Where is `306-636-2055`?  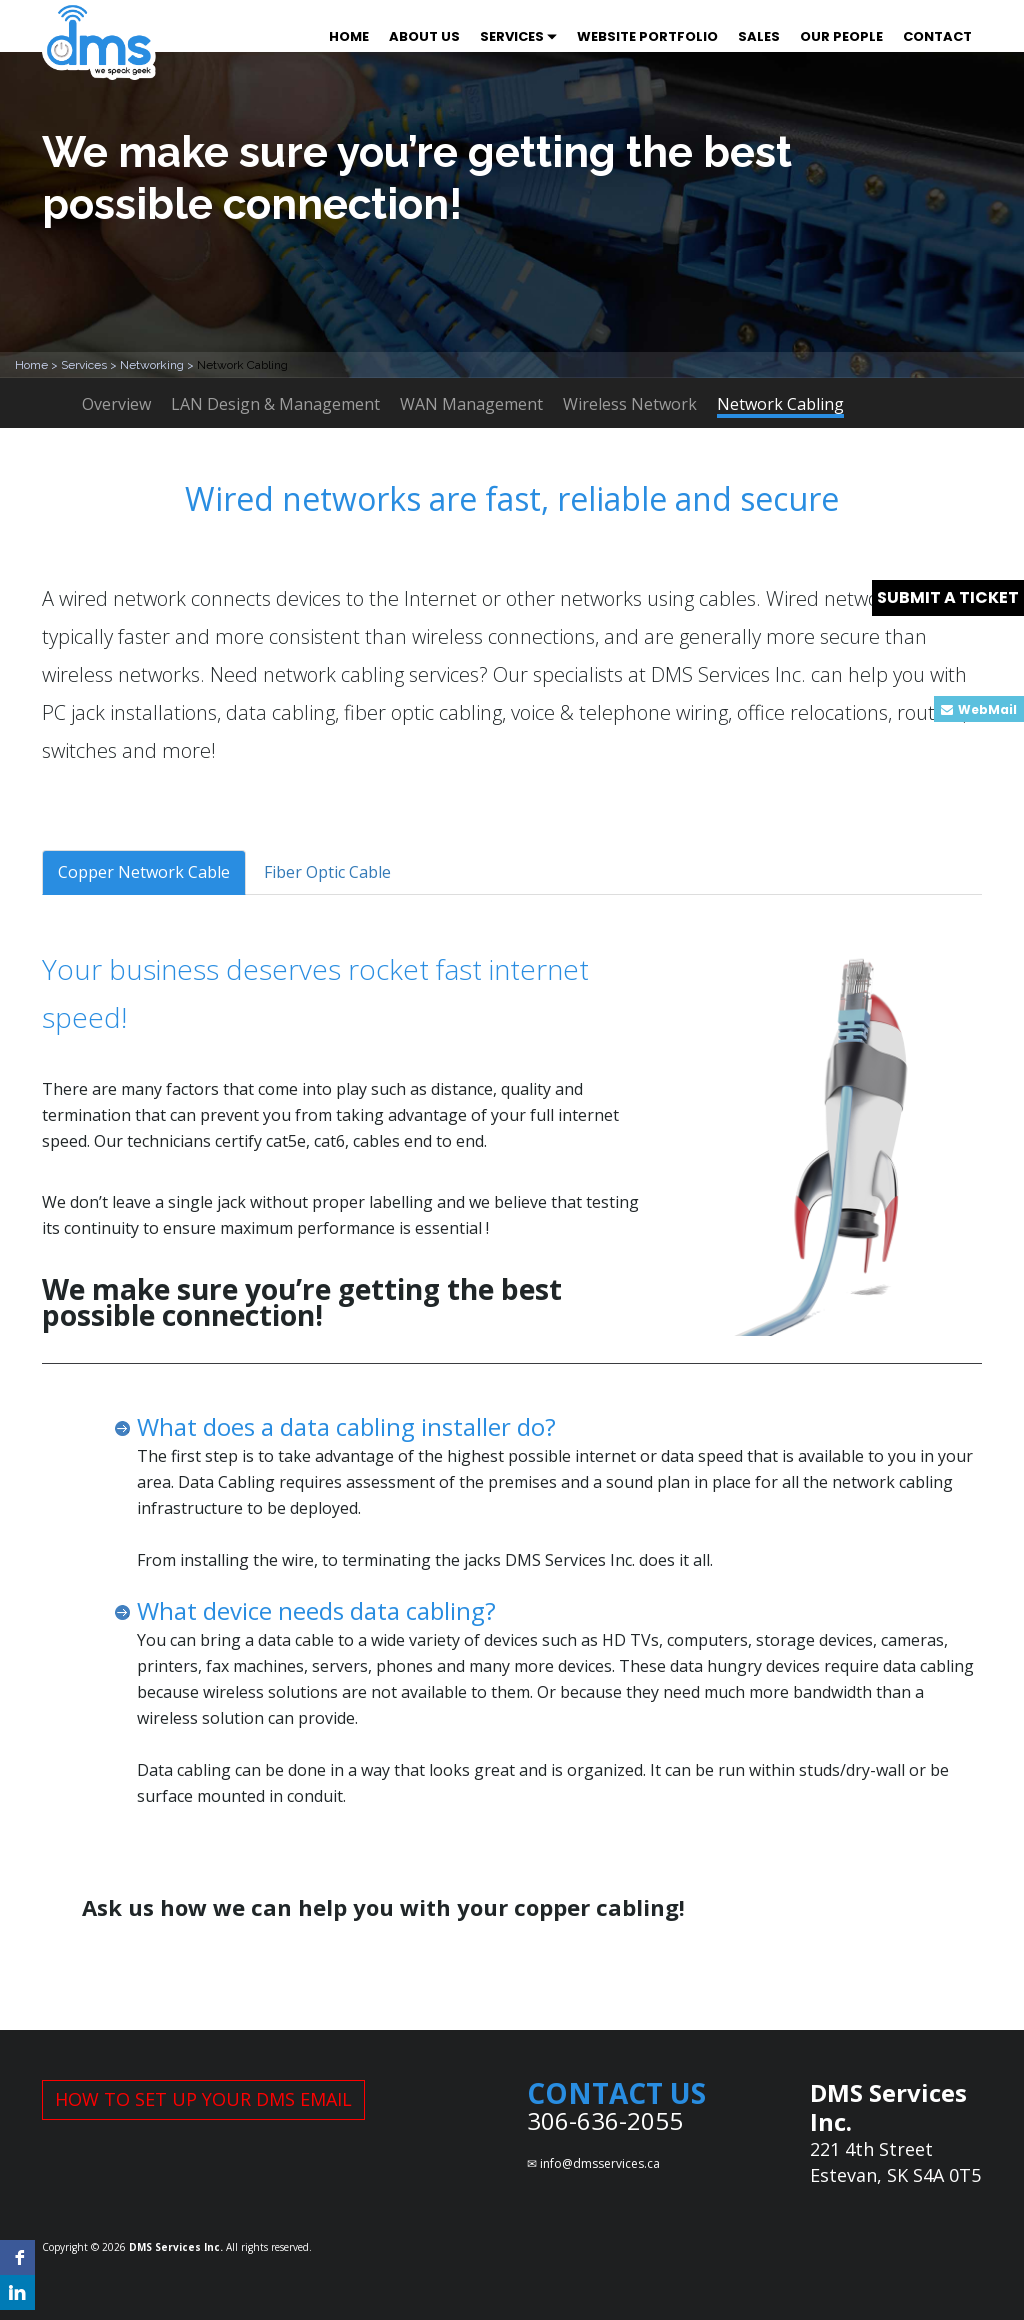 306-636-2055 is located at coordinates (605, 2120).